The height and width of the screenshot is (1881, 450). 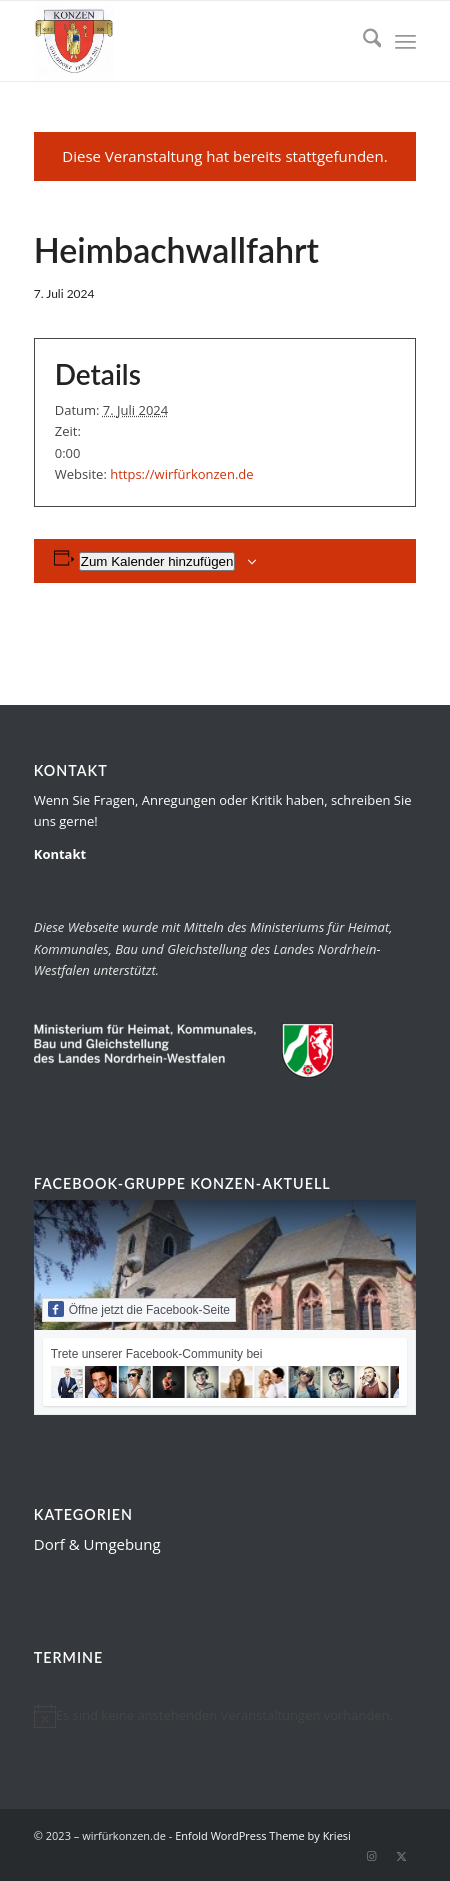 What do you see at coordinates (263, 1835) in the screenshot?
I see `Enfold WordPress Theme by Kriesi` at bounding box center [263, 1835].